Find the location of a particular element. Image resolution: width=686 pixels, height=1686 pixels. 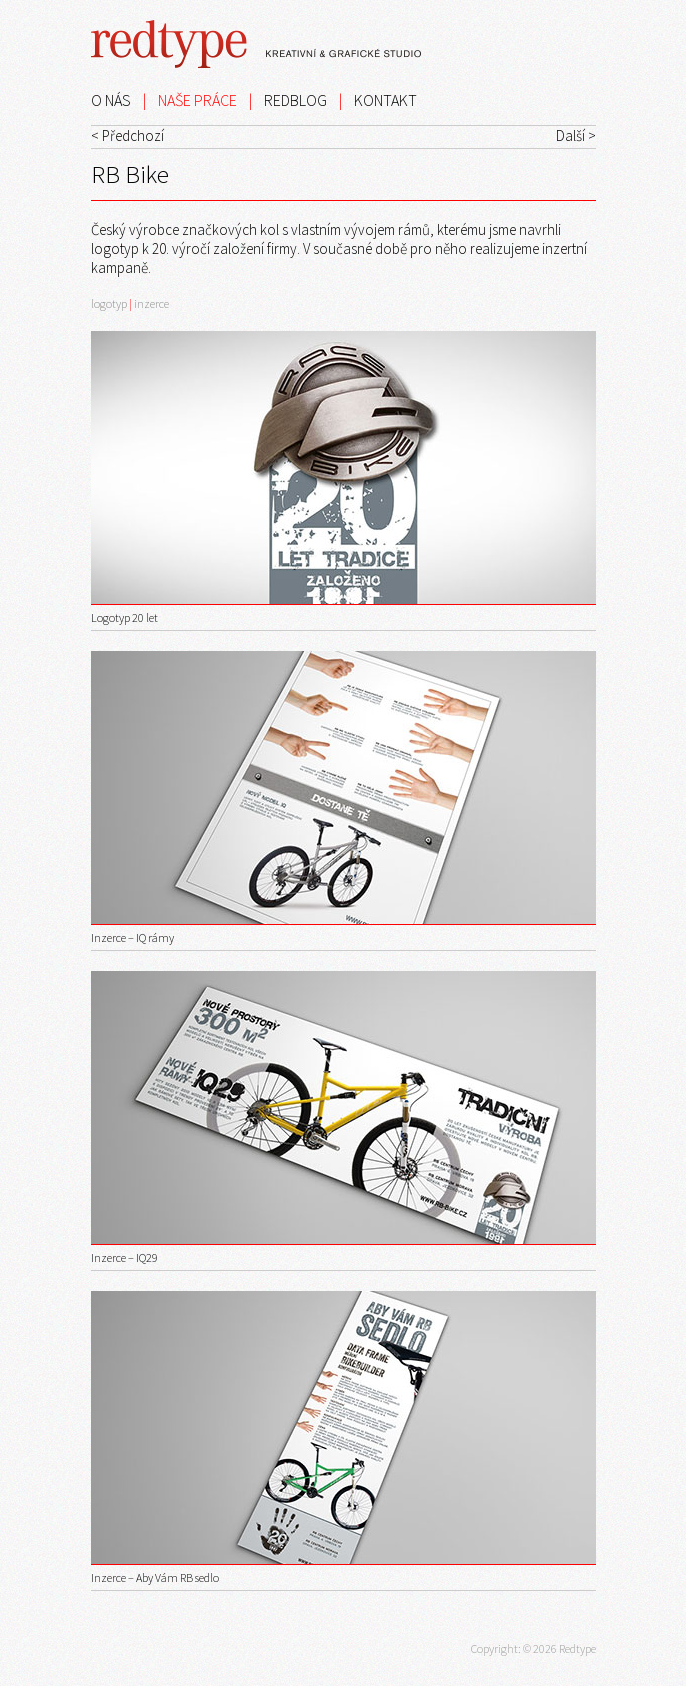

< Předchozí is located at coordinates (127, 135).